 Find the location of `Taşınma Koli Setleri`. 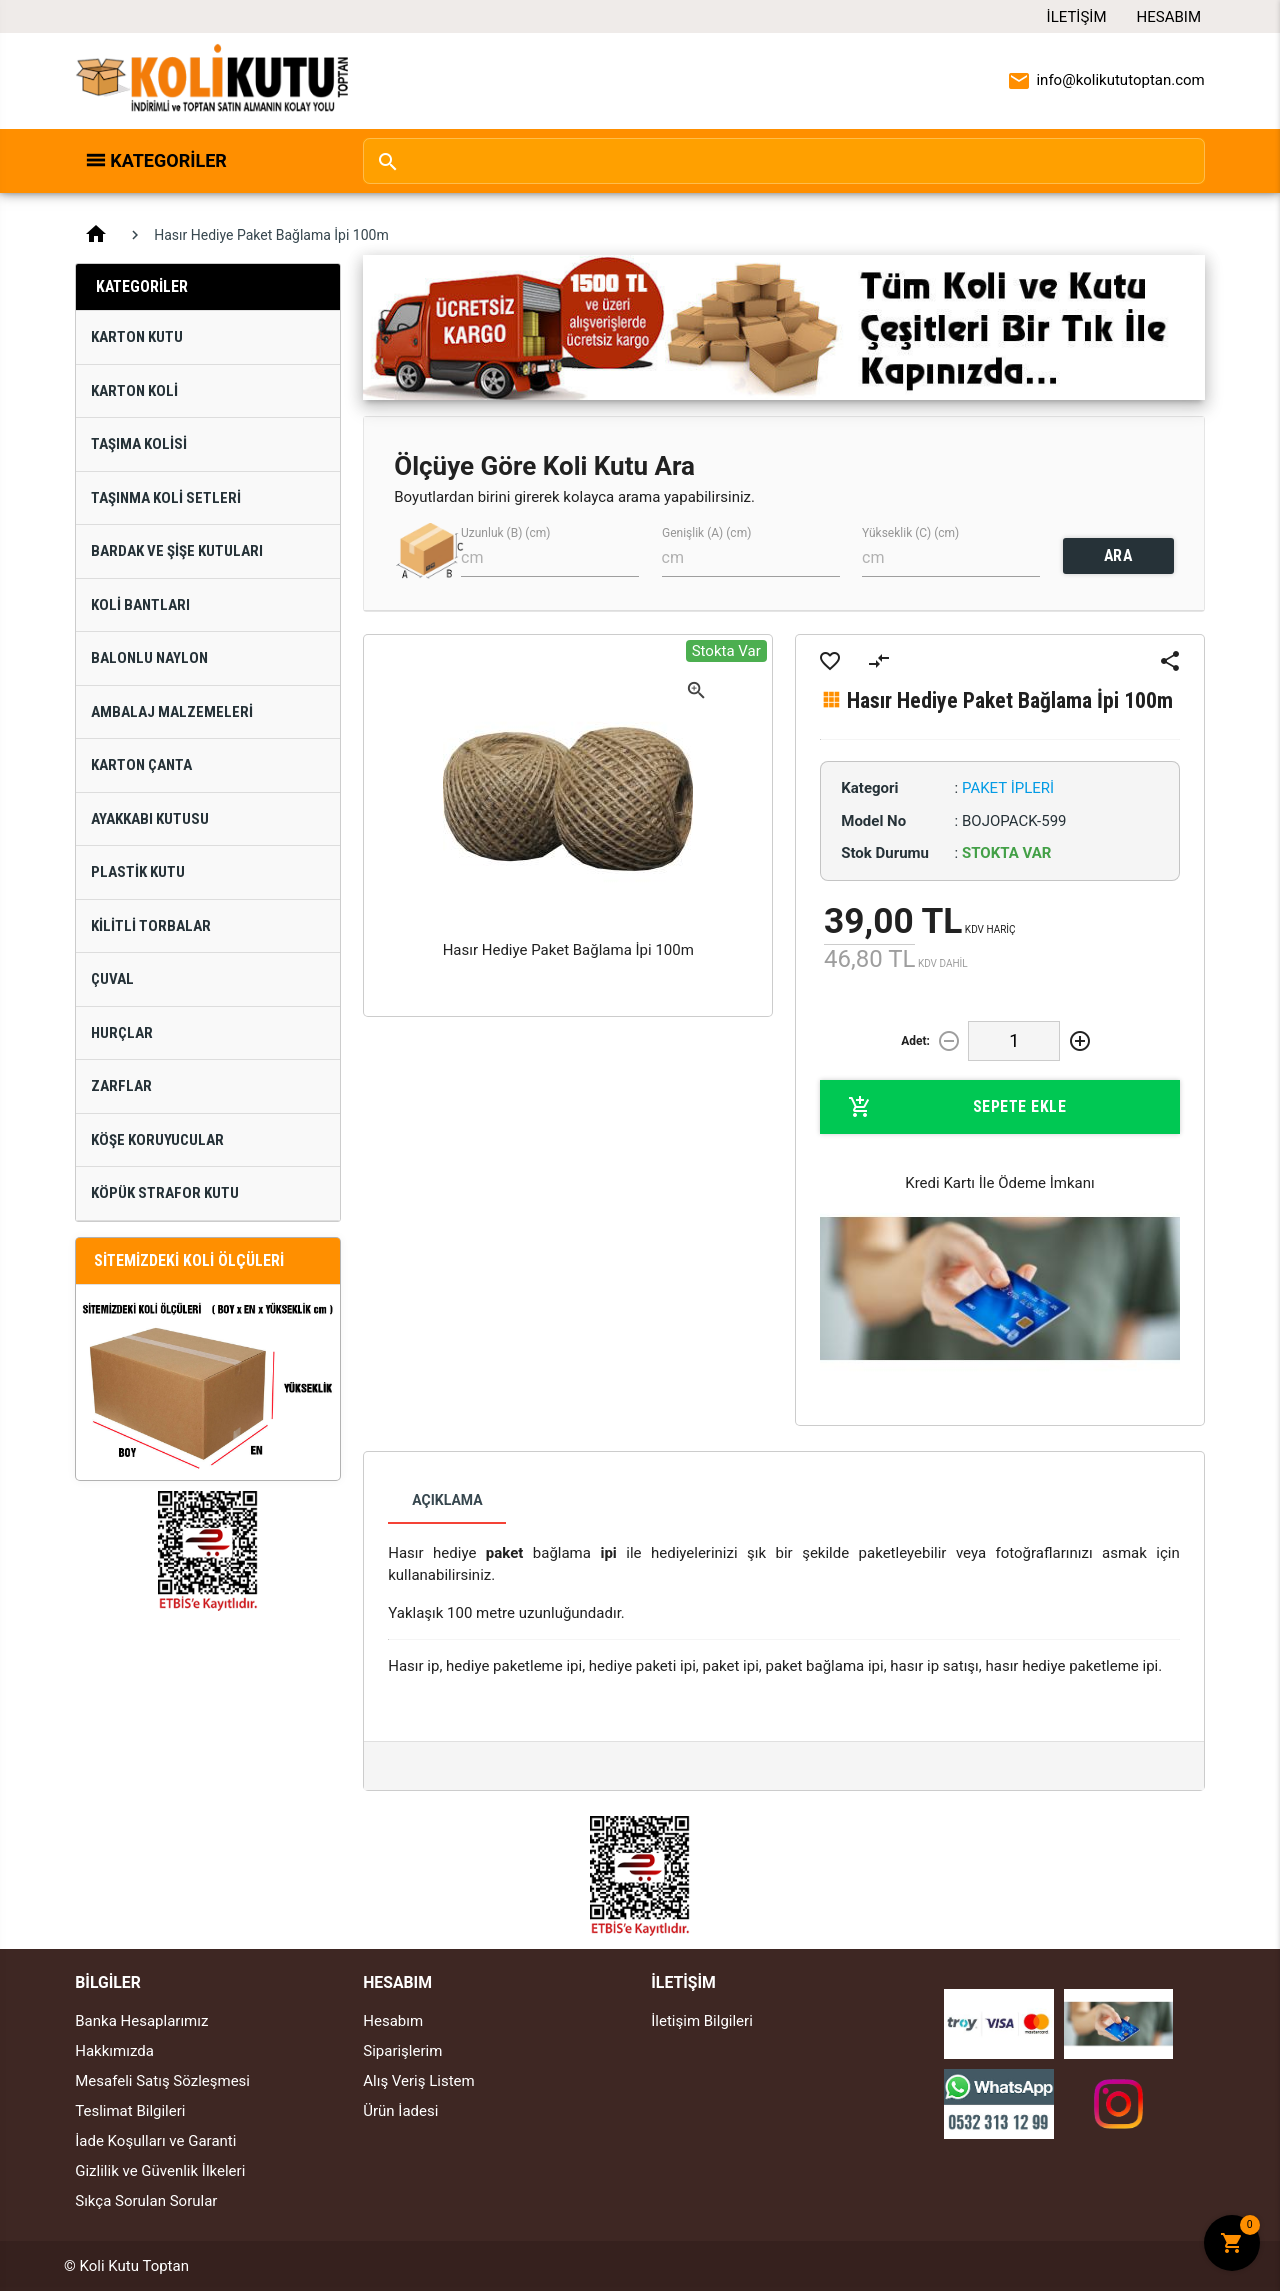

Taşınma Koli Setleri is located at coordinates (166, 498).